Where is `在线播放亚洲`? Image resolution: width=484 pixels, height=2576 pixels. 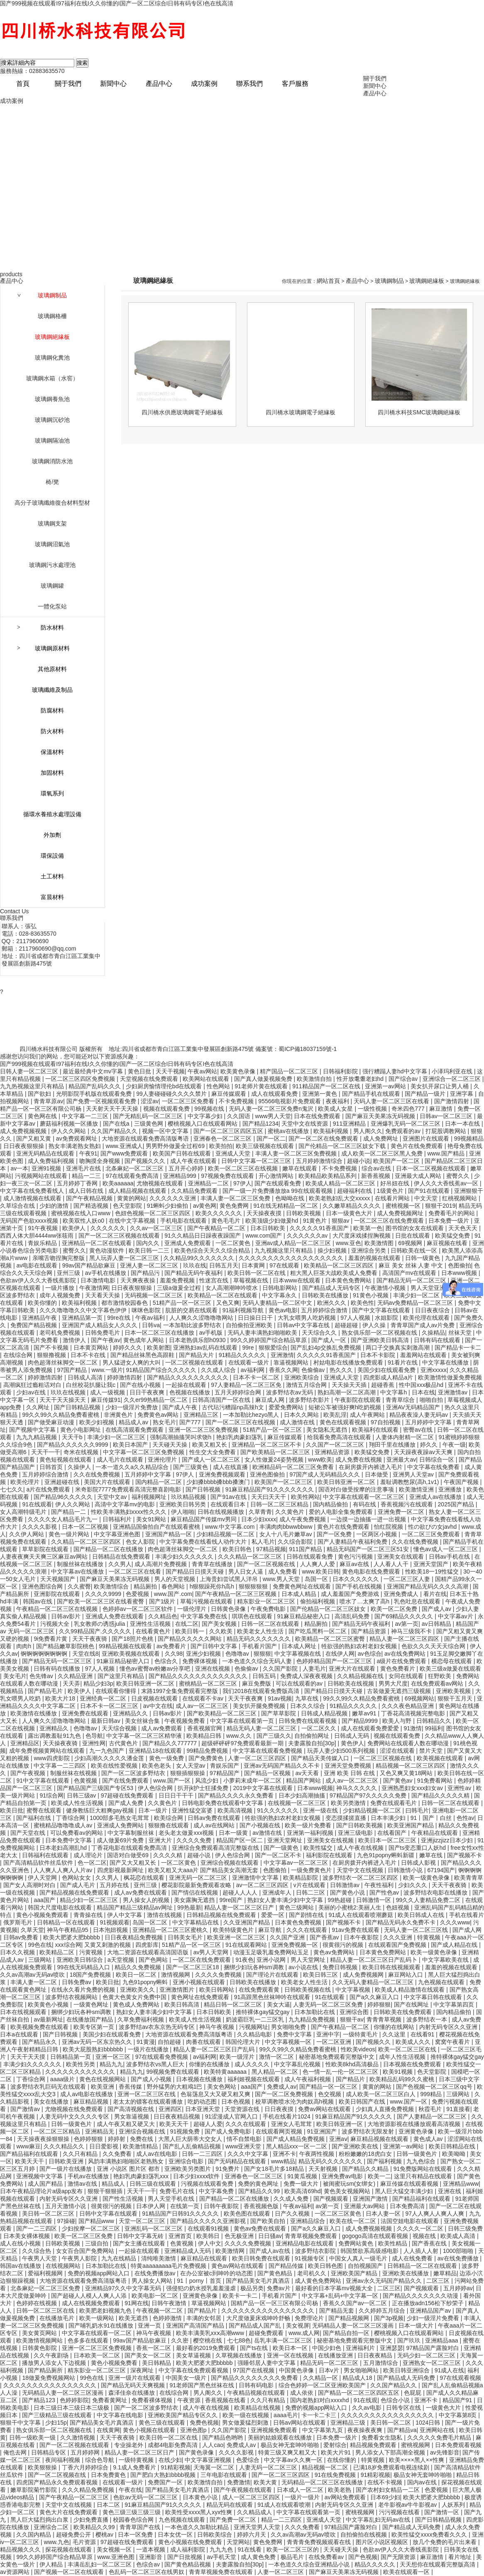 在线播放亚洲 is located at coordinates (336, 2355).